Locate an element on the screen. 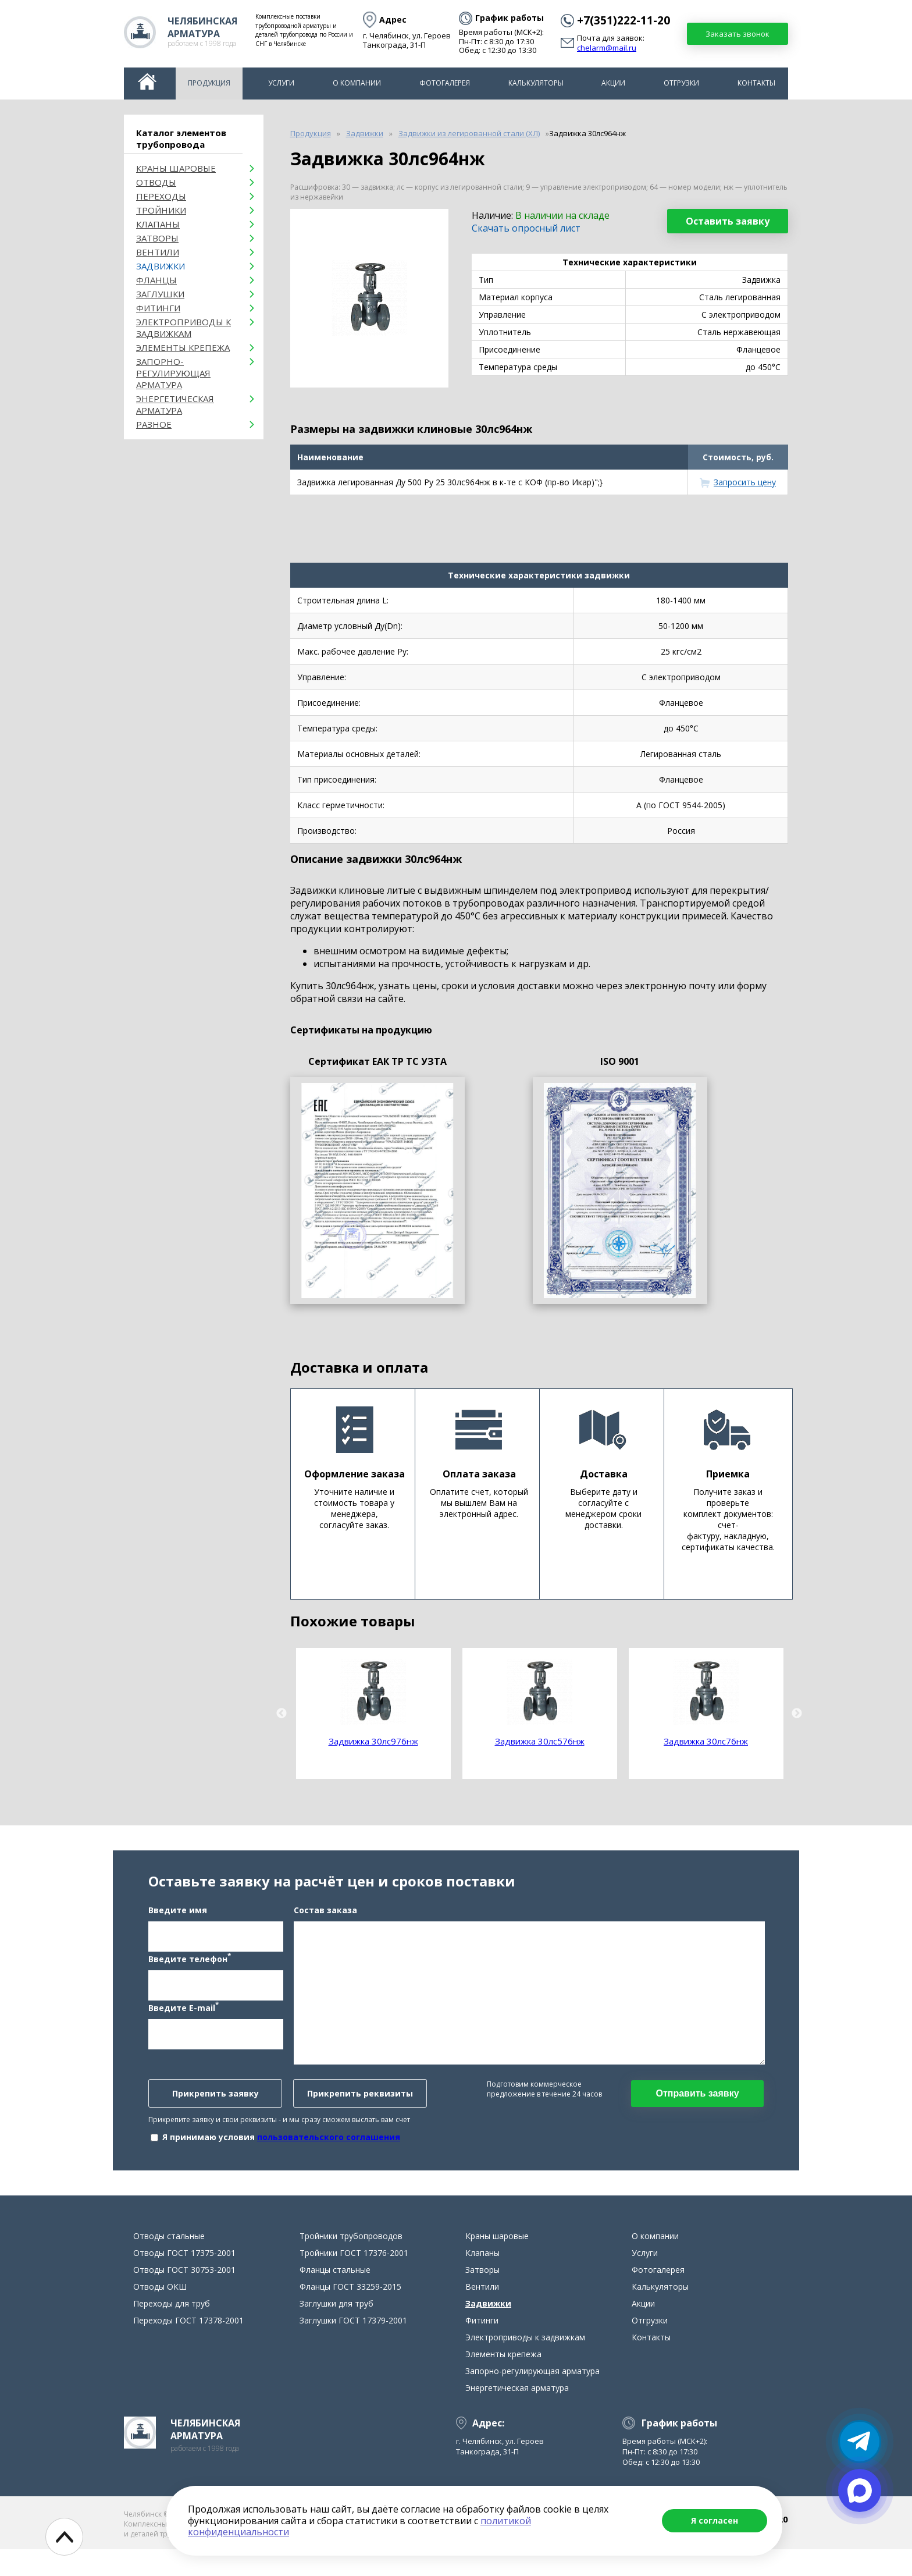 This screenshot has width=912, height=2576. Элементы крепежа is located at coordinates (183, 347).